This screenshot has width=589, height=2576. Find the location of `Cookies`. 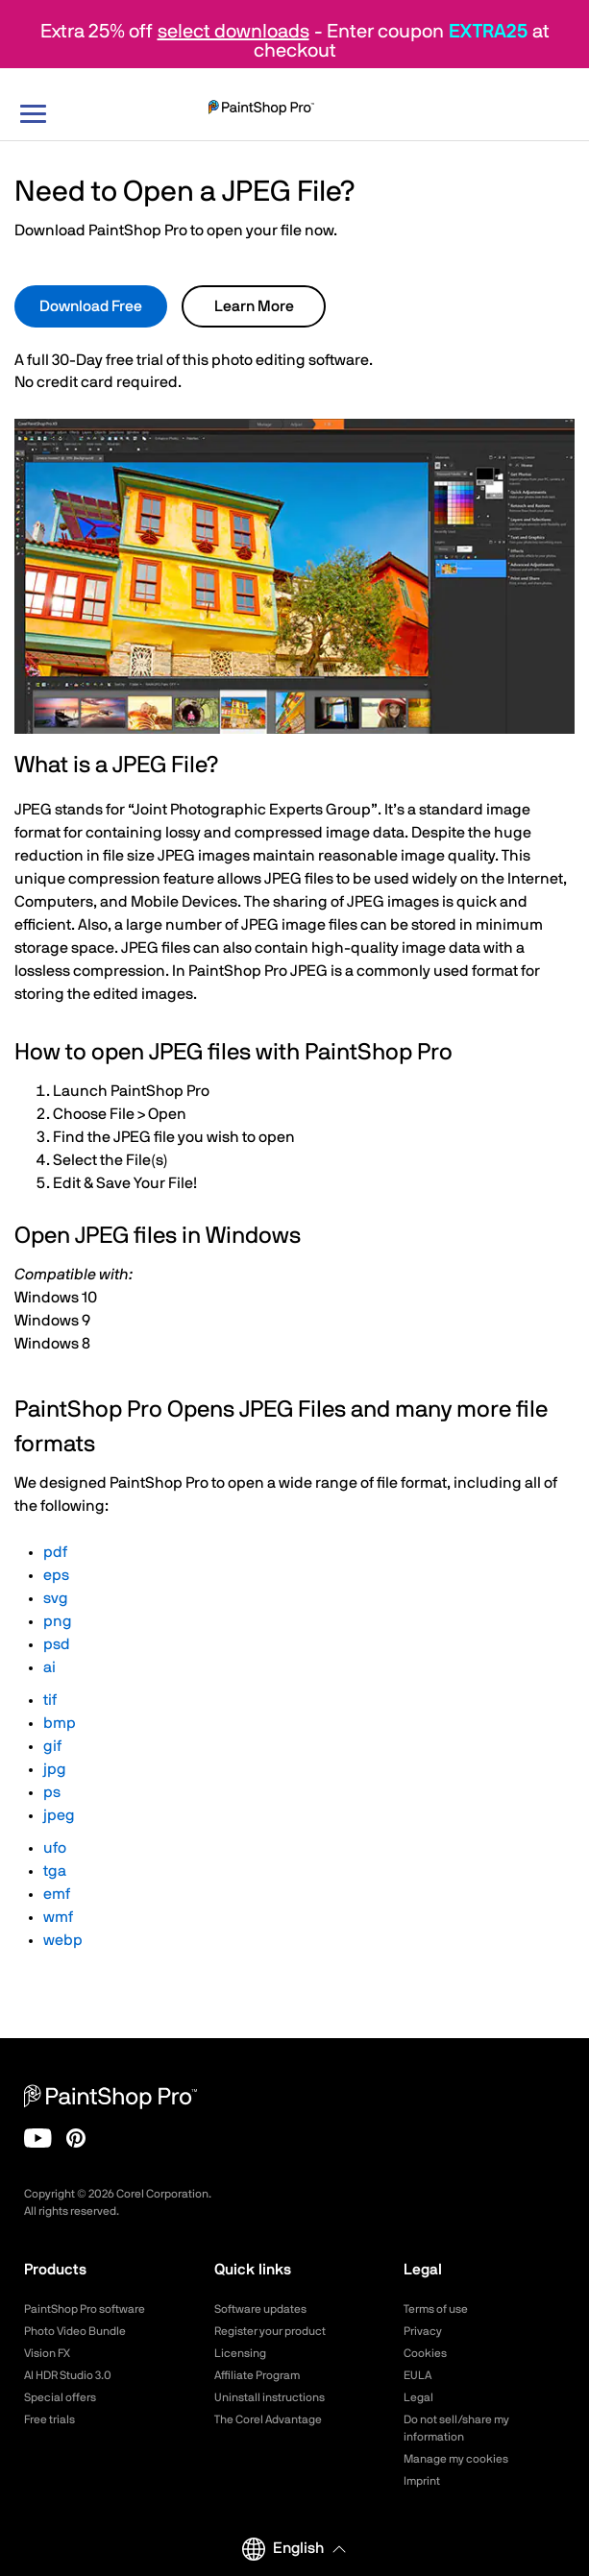

Cookies is located at coordinates (425, 2353).